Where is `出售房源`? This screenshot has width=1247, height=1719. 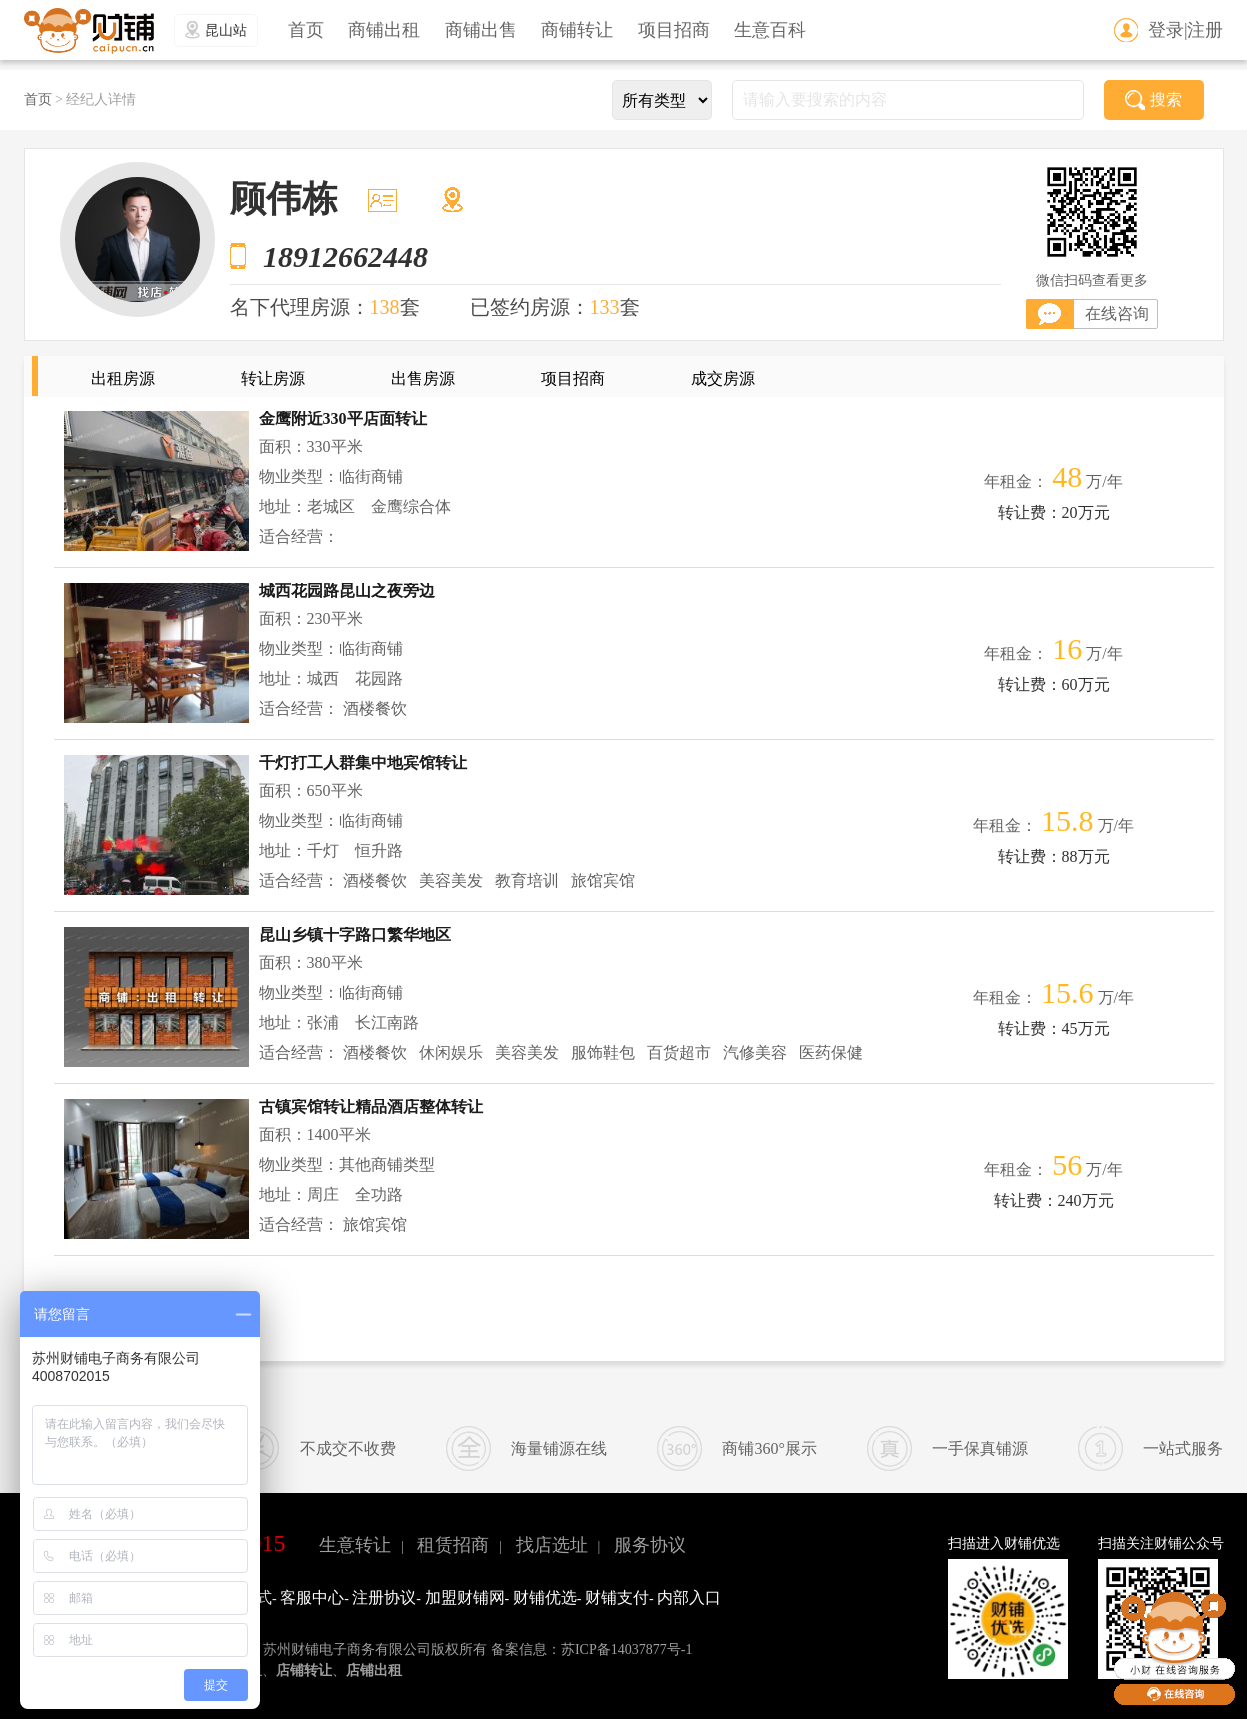
出售房源 is located at coordinates (423, 378).